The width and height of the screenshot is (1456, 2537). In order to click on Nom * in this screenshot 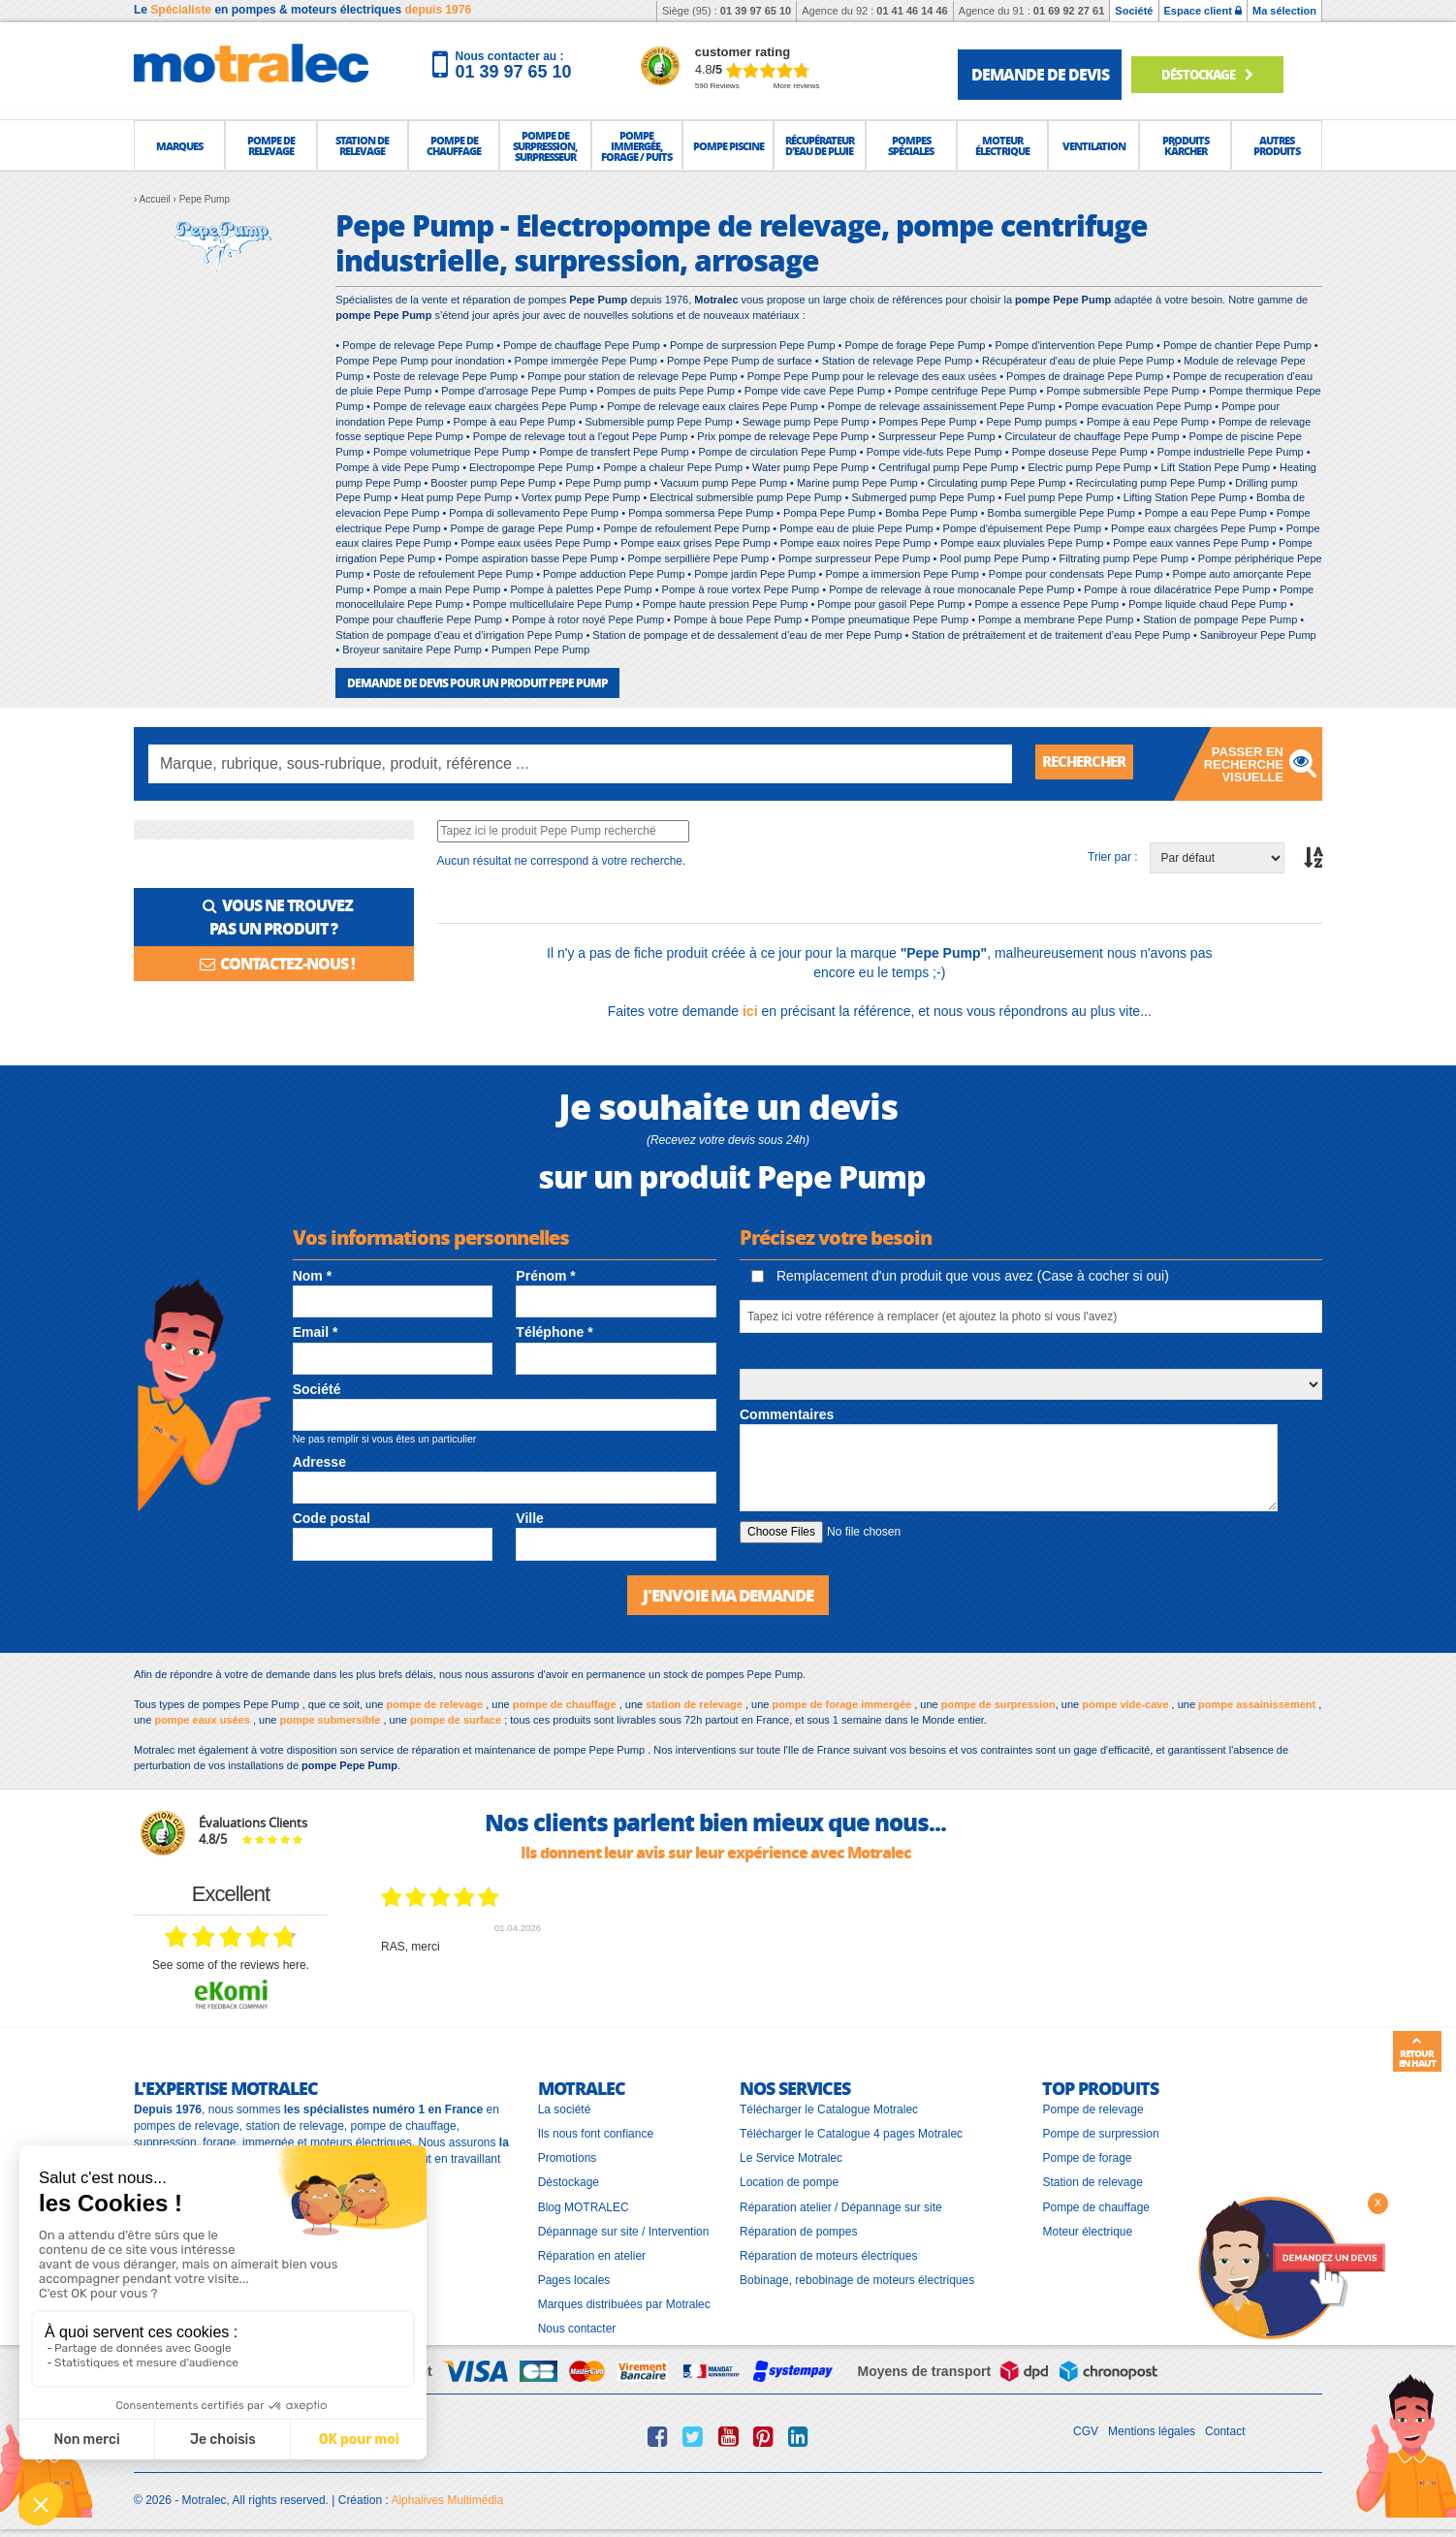, I will do `click(312, 1275)`.